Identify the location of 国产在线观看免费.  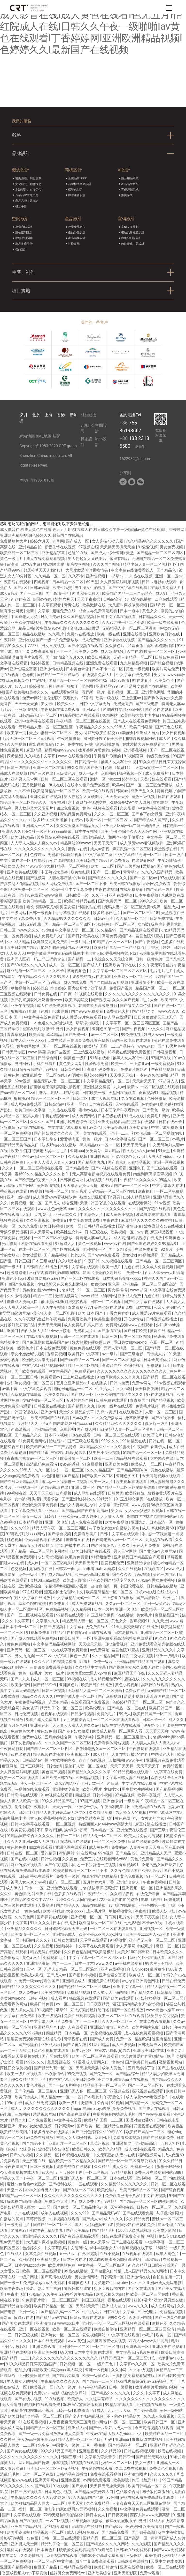
(159, 2137).